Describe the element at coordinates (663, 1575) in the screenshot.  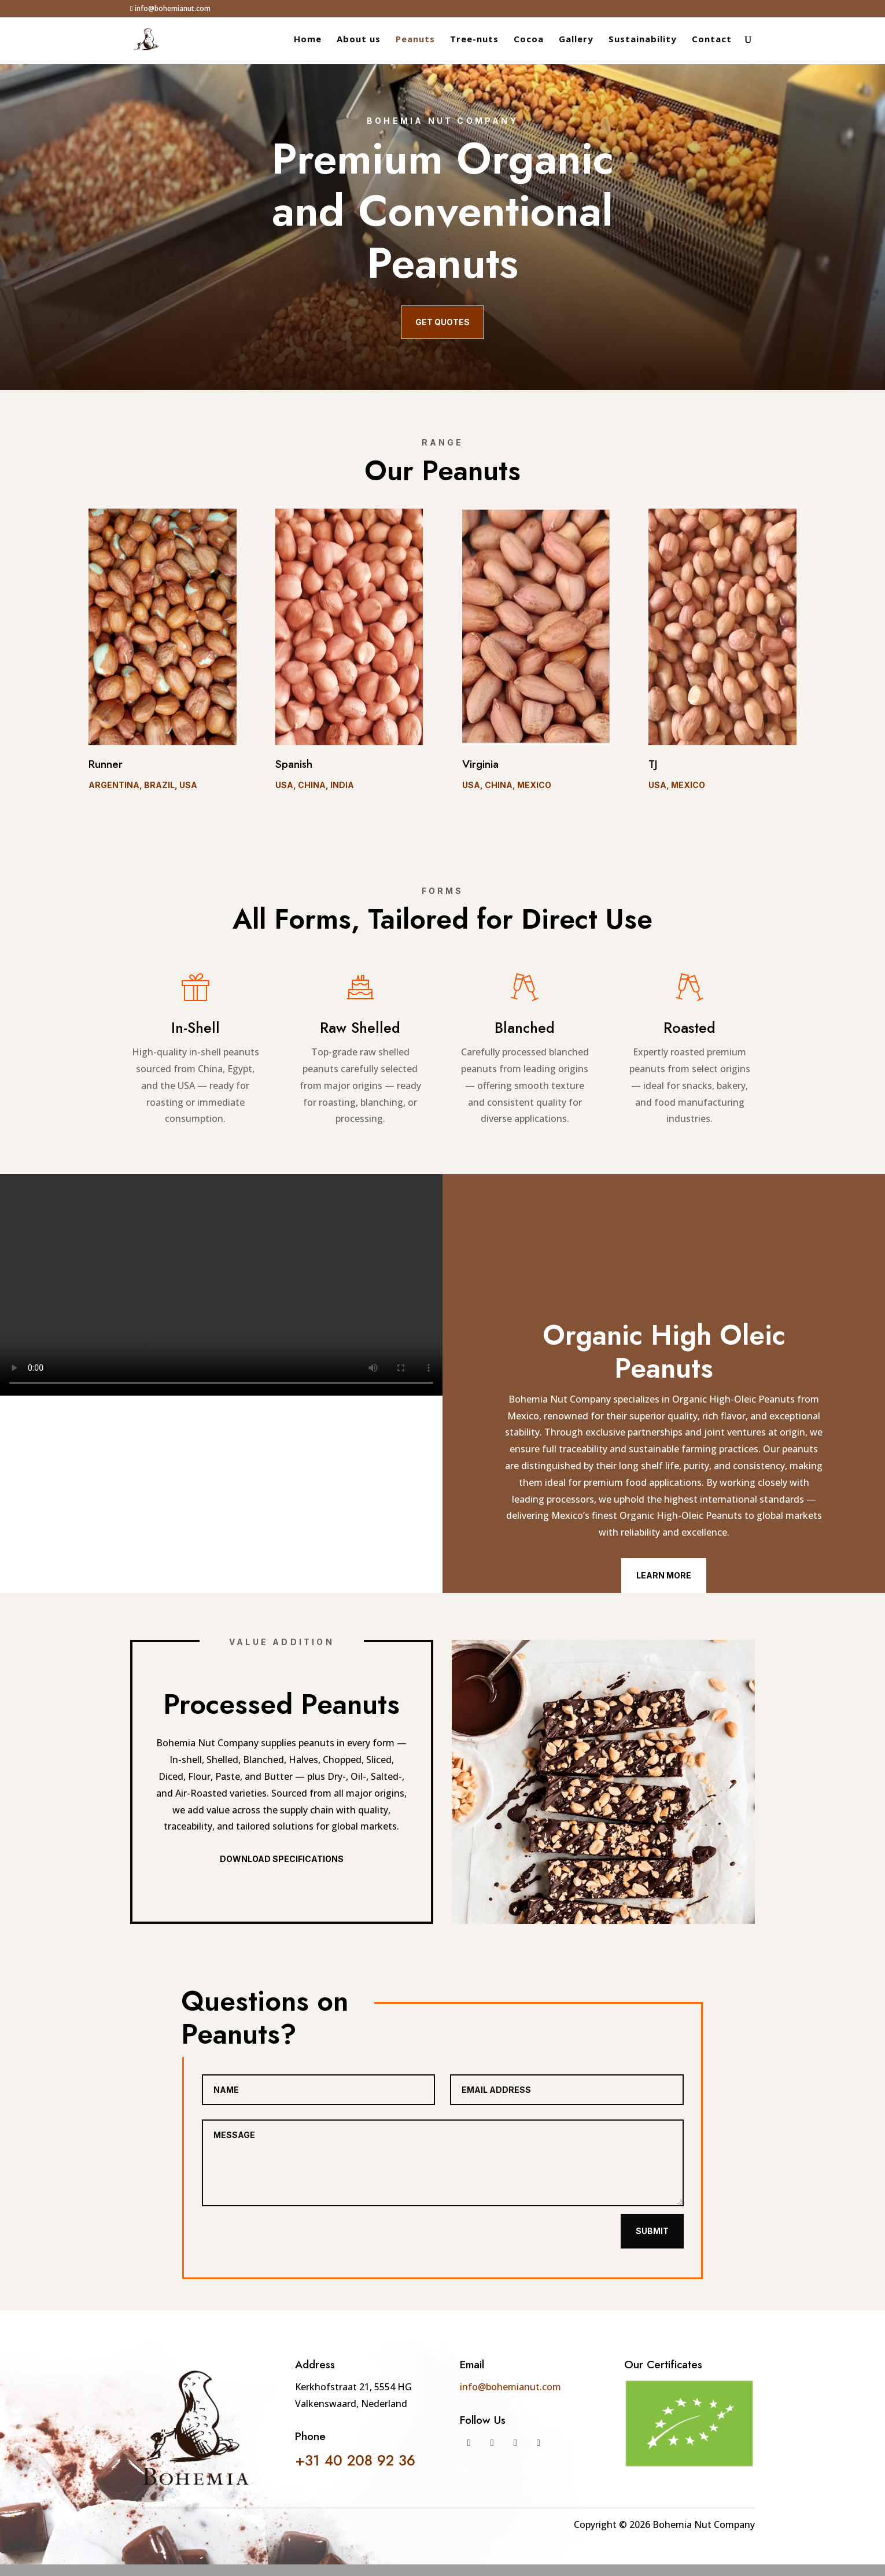
I see `Learn More` at that location.